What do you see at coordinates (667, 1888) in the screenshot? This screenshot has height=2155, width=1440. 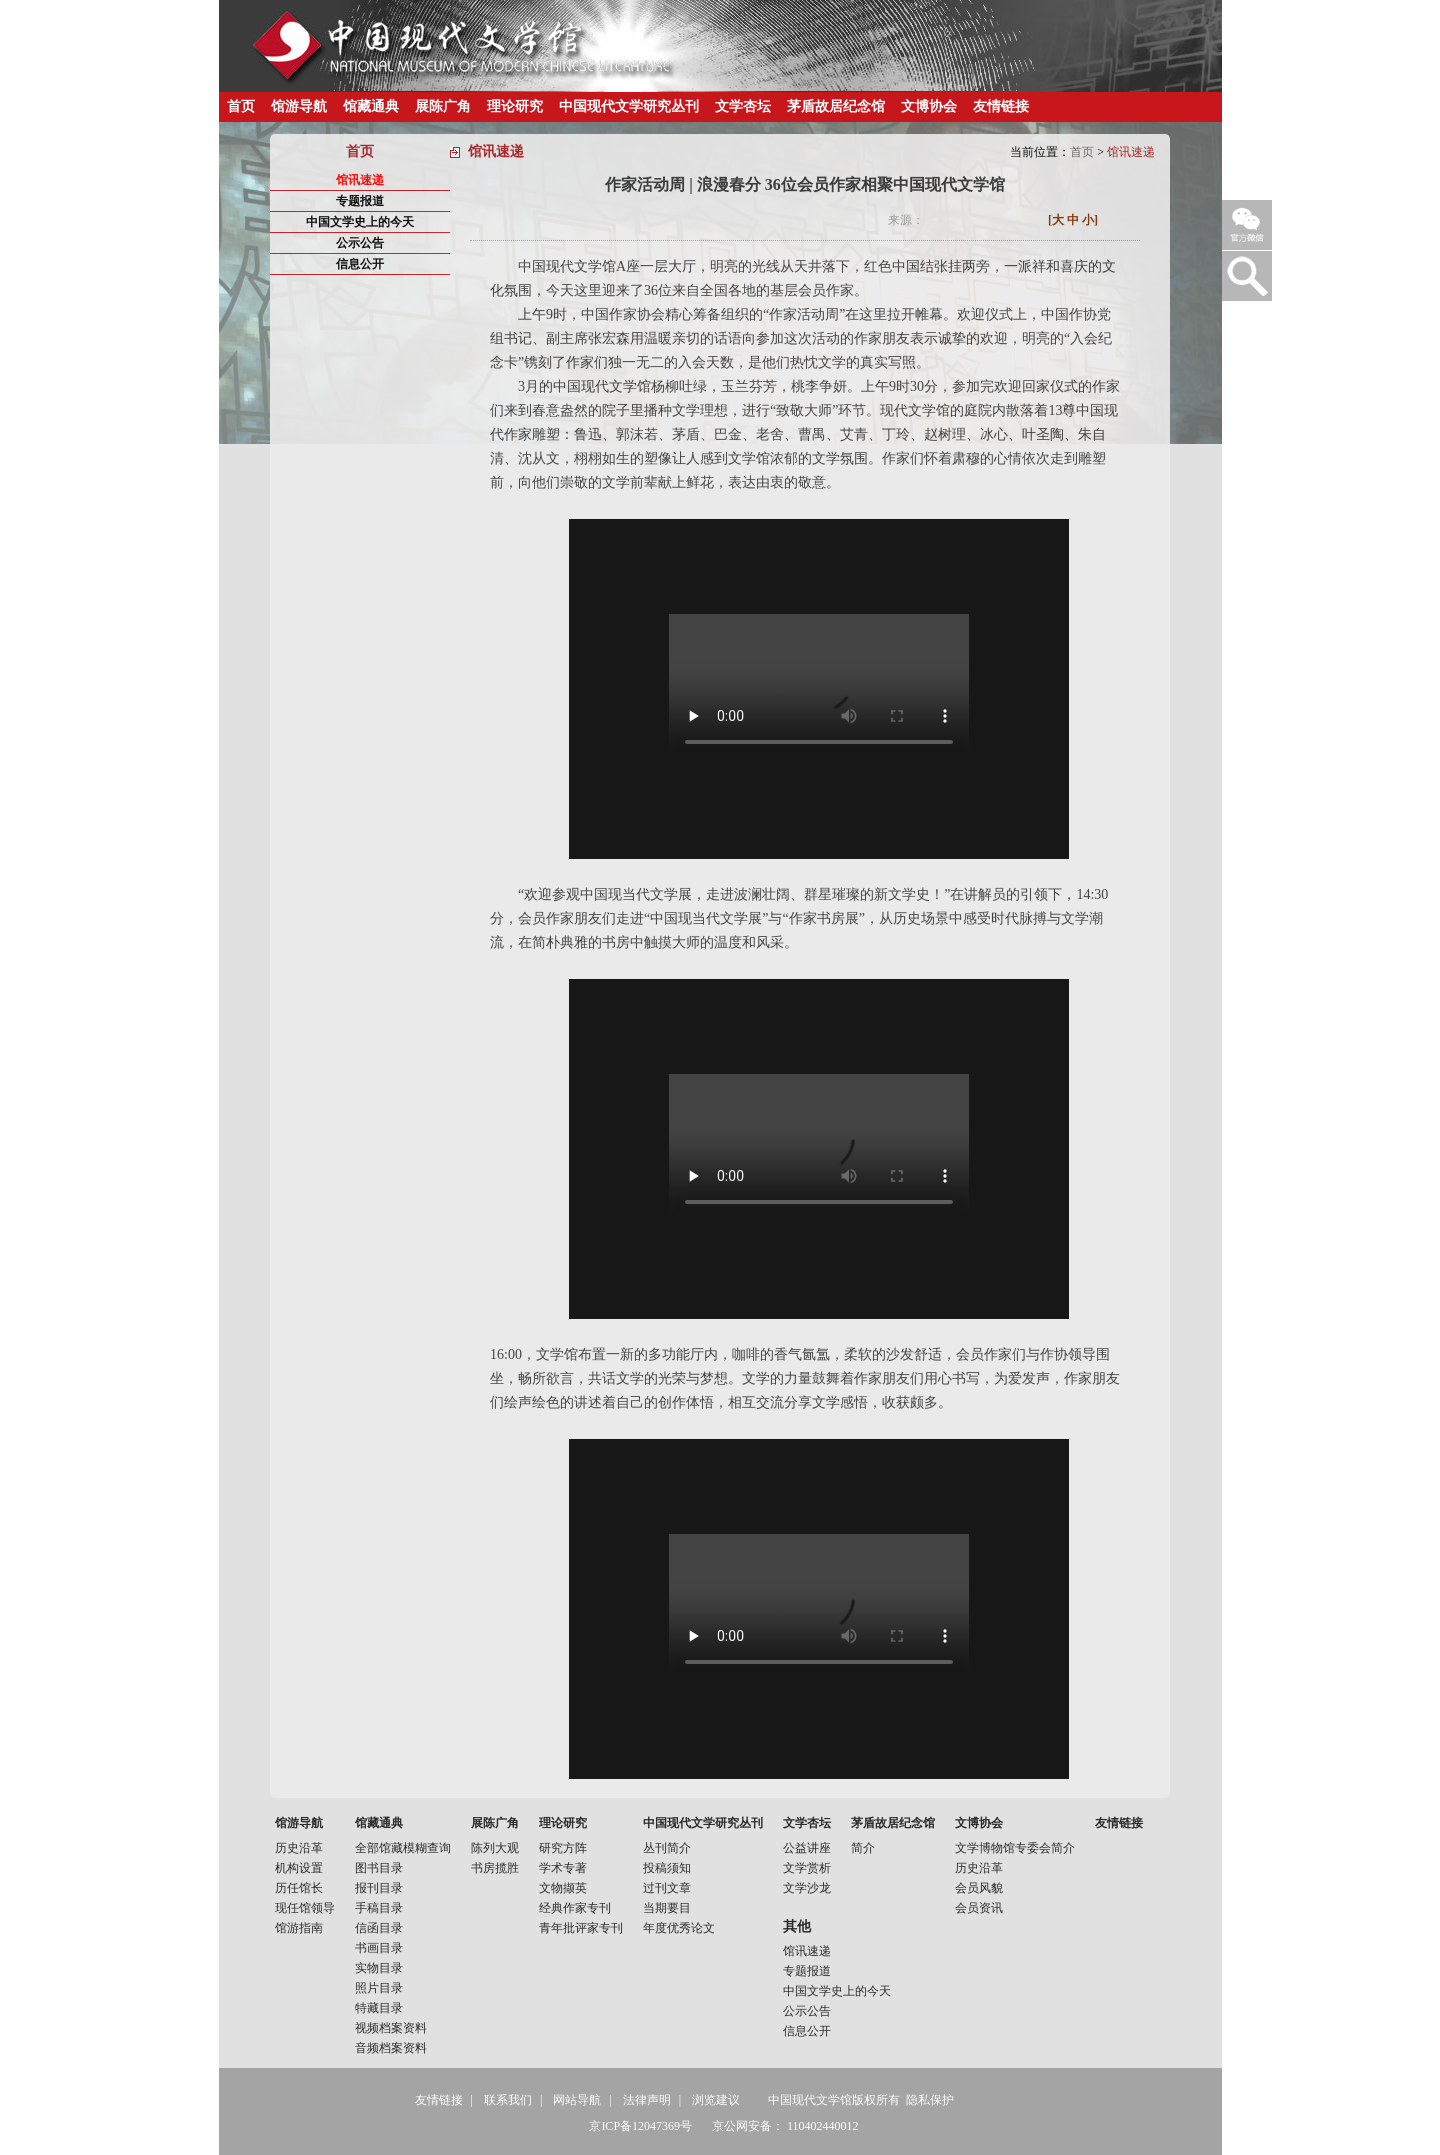 I see `过刊文章` at bounding box center [667, 1888].